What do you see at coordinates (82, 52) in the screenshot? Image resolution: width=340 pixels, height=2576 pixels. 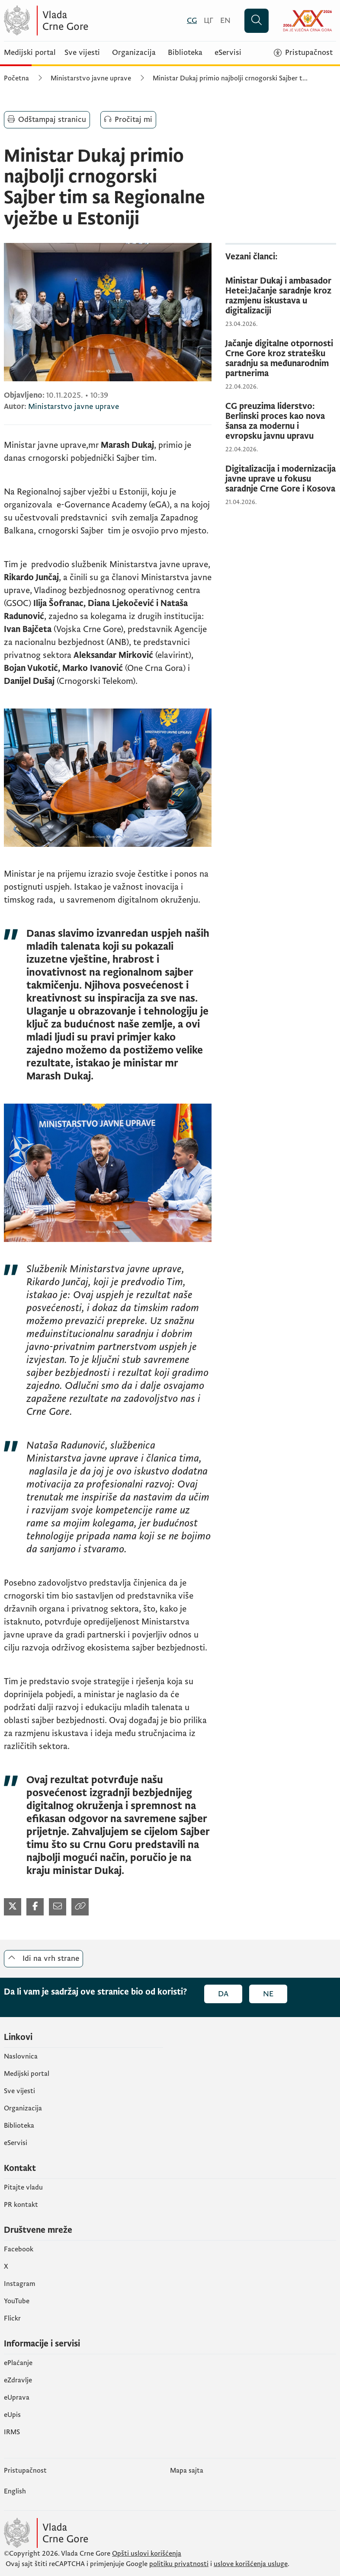 I see `Sve vijesti` at bounding box center [82, 52].